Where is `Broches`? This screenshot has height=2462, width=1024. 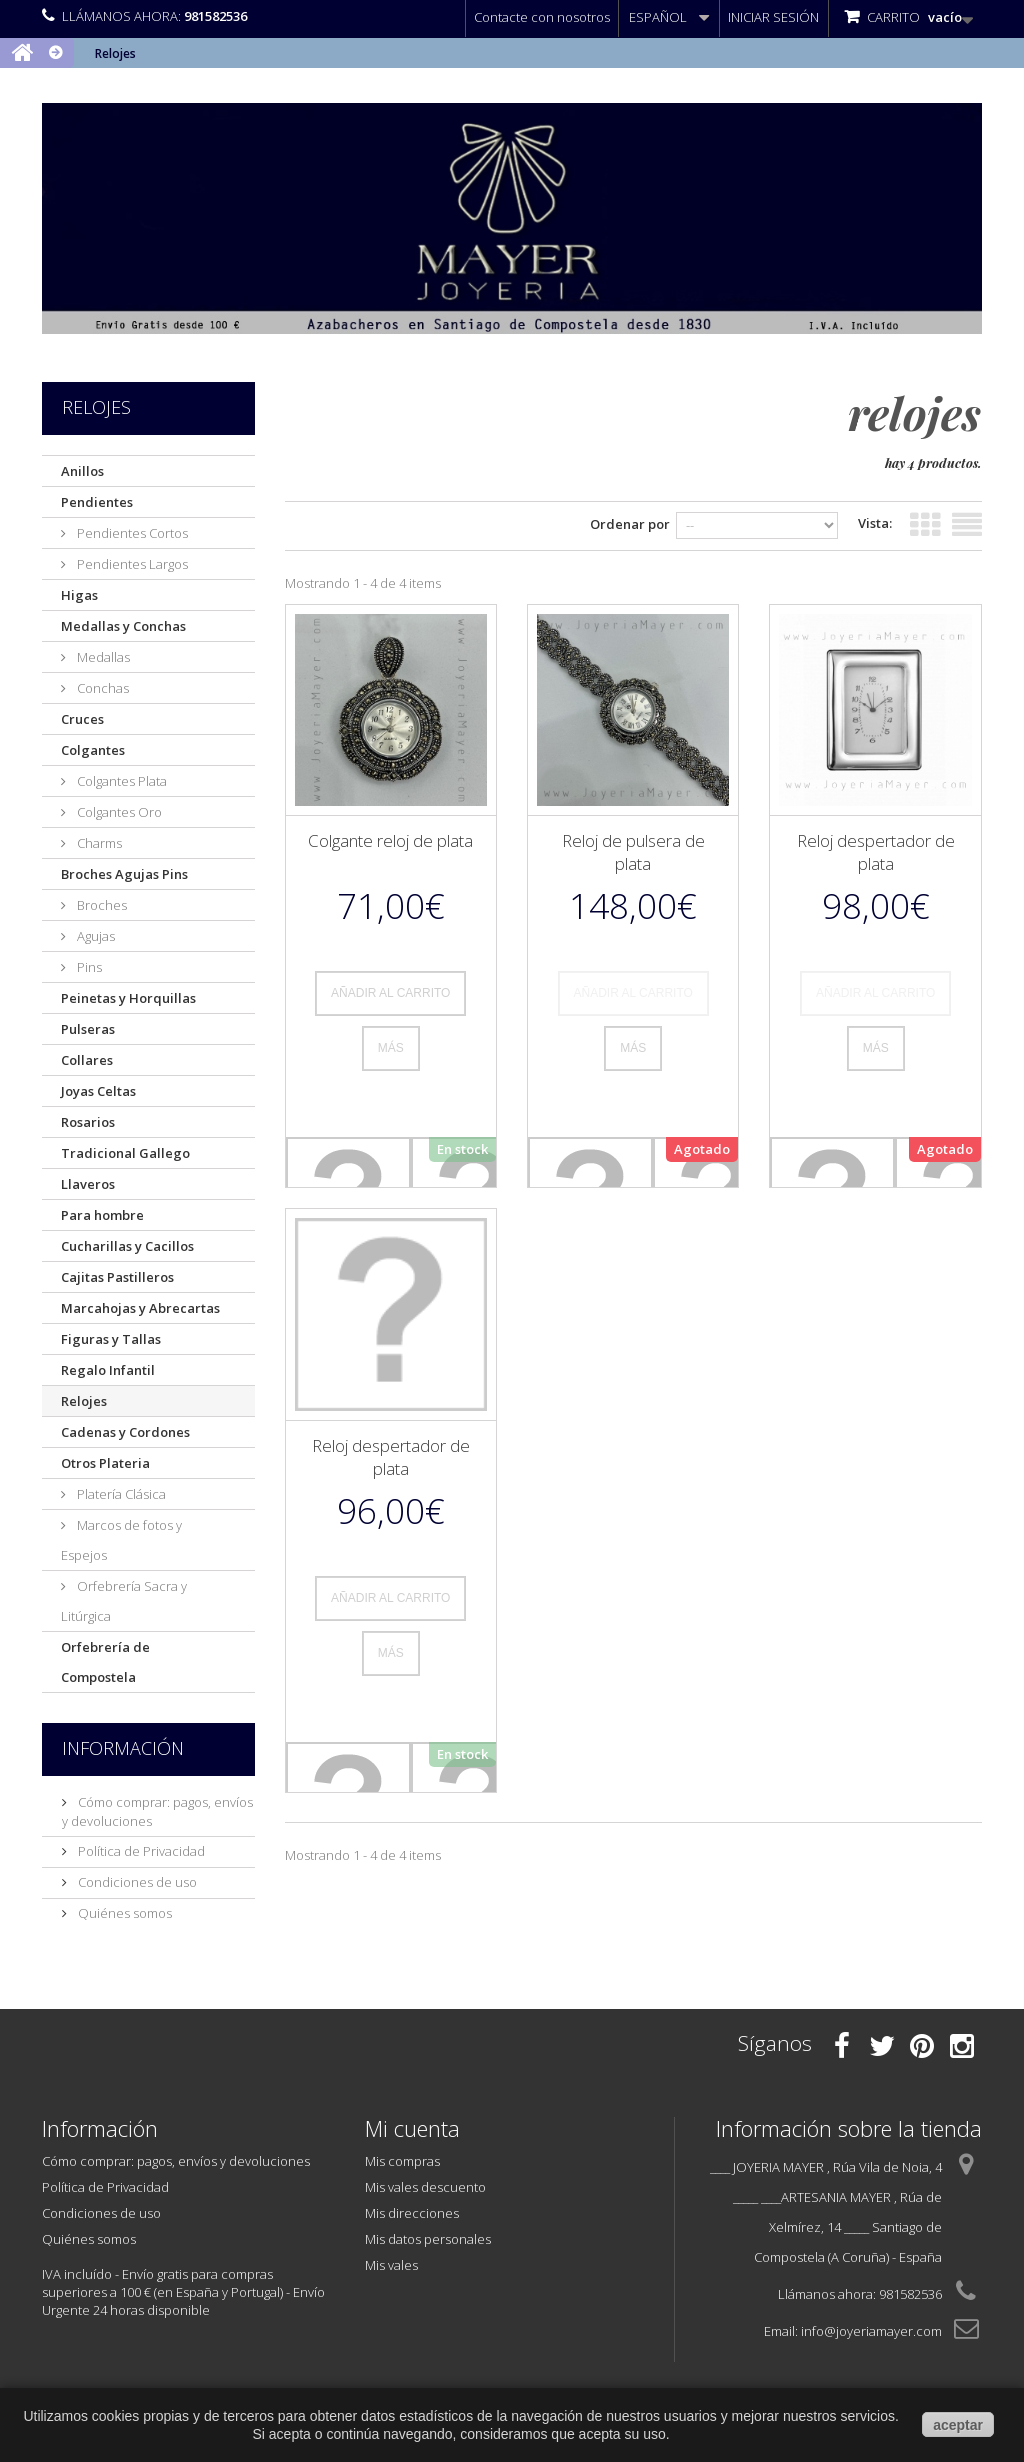 Broches is located at coordinates (100, 905).